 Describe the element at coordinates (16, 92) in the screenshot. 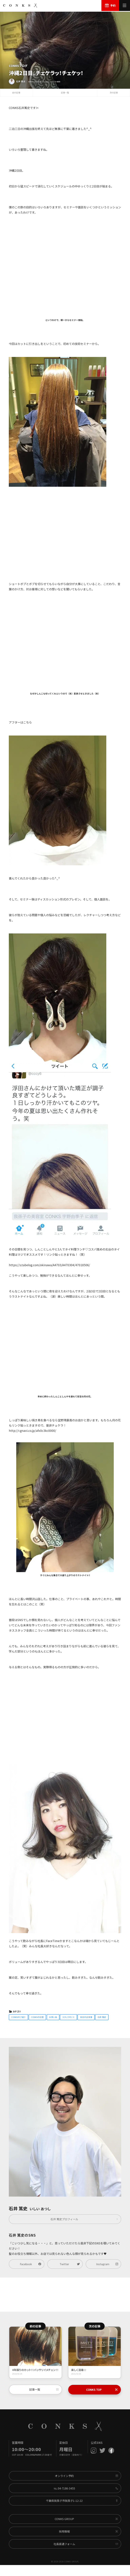

I see `前の記事` at that location.